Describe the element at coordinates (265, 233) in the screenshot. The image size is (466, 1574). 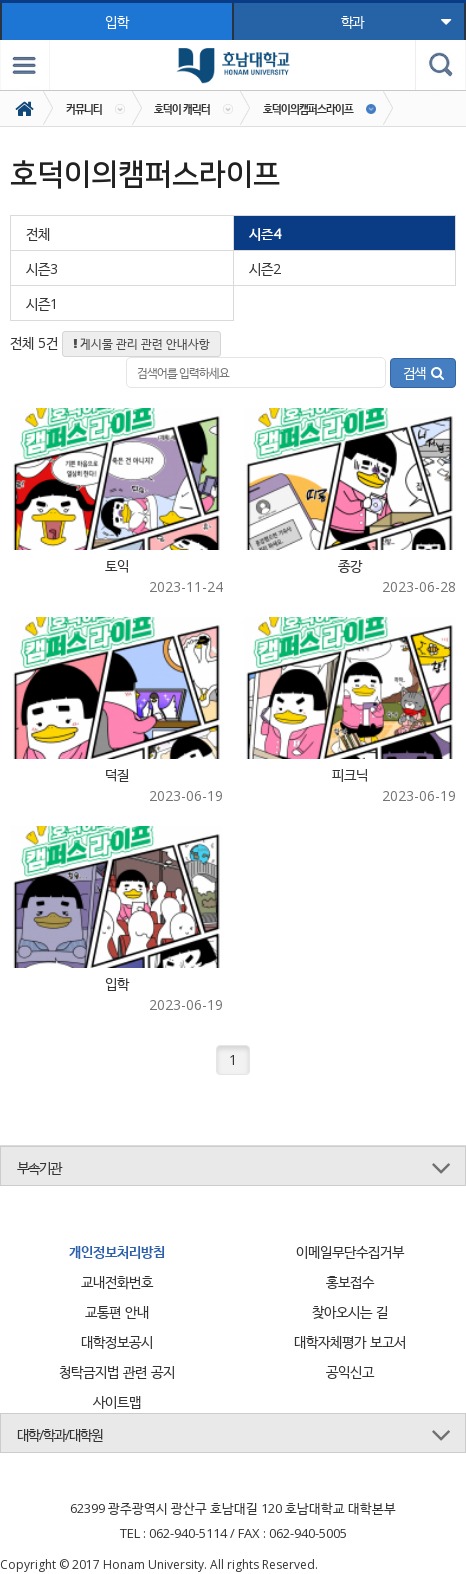
I see `시즌4` at that location.